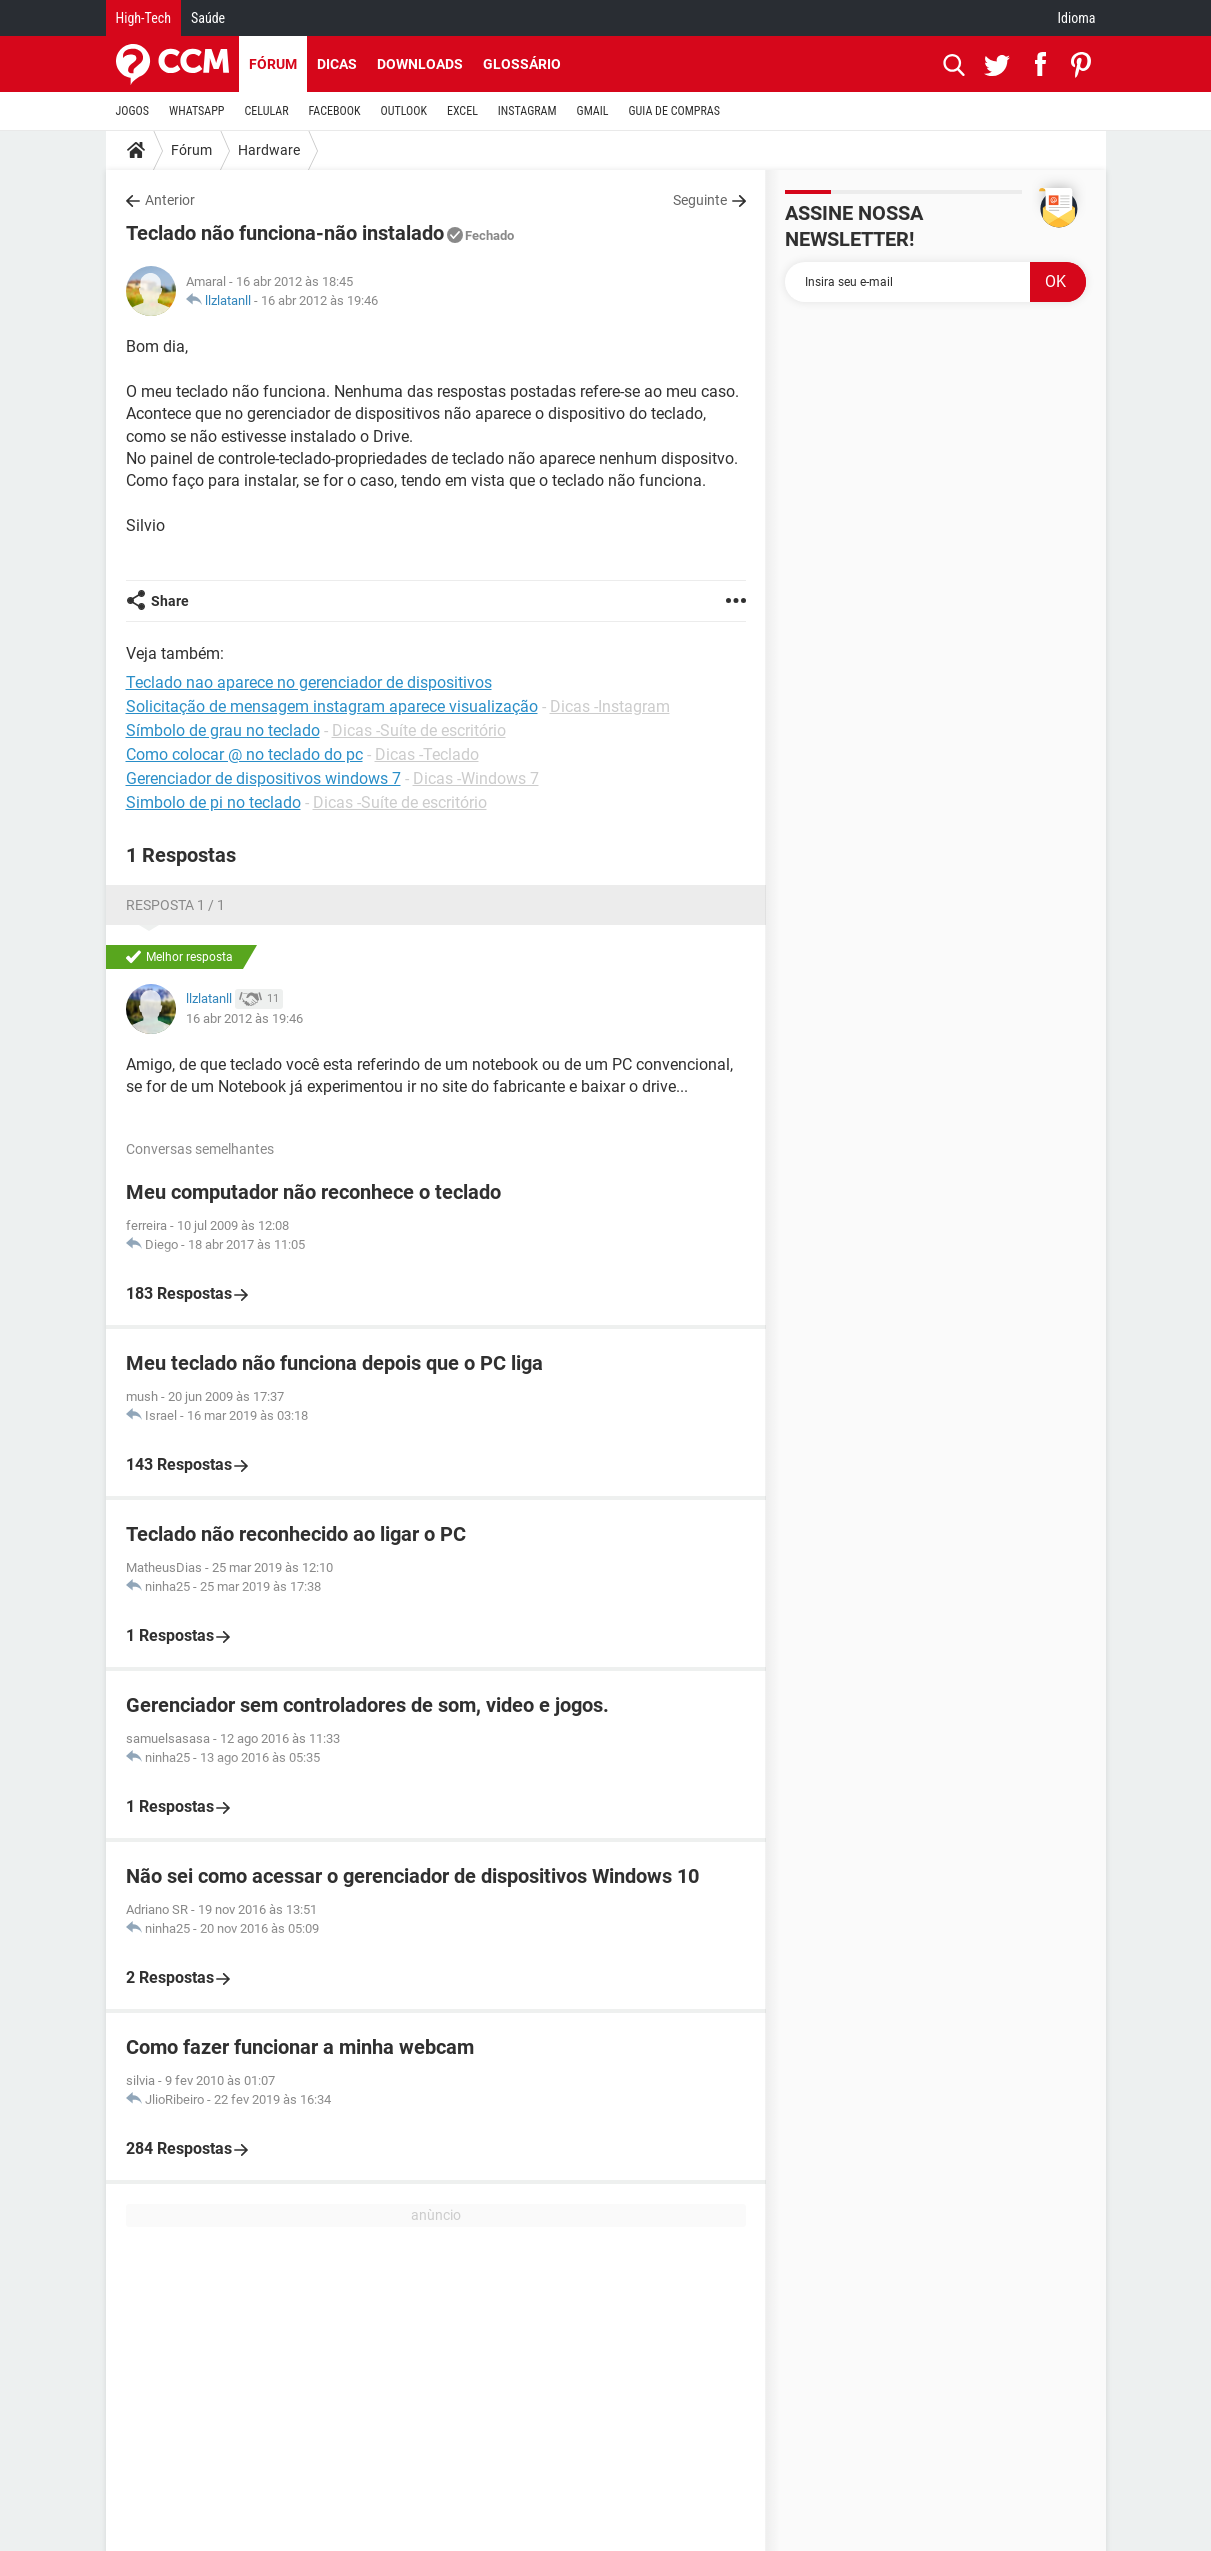 The image size is (1211, 2551). Describe the element at coordinates (1077, 18) in the screenshot. I see `Idioma` at that location.